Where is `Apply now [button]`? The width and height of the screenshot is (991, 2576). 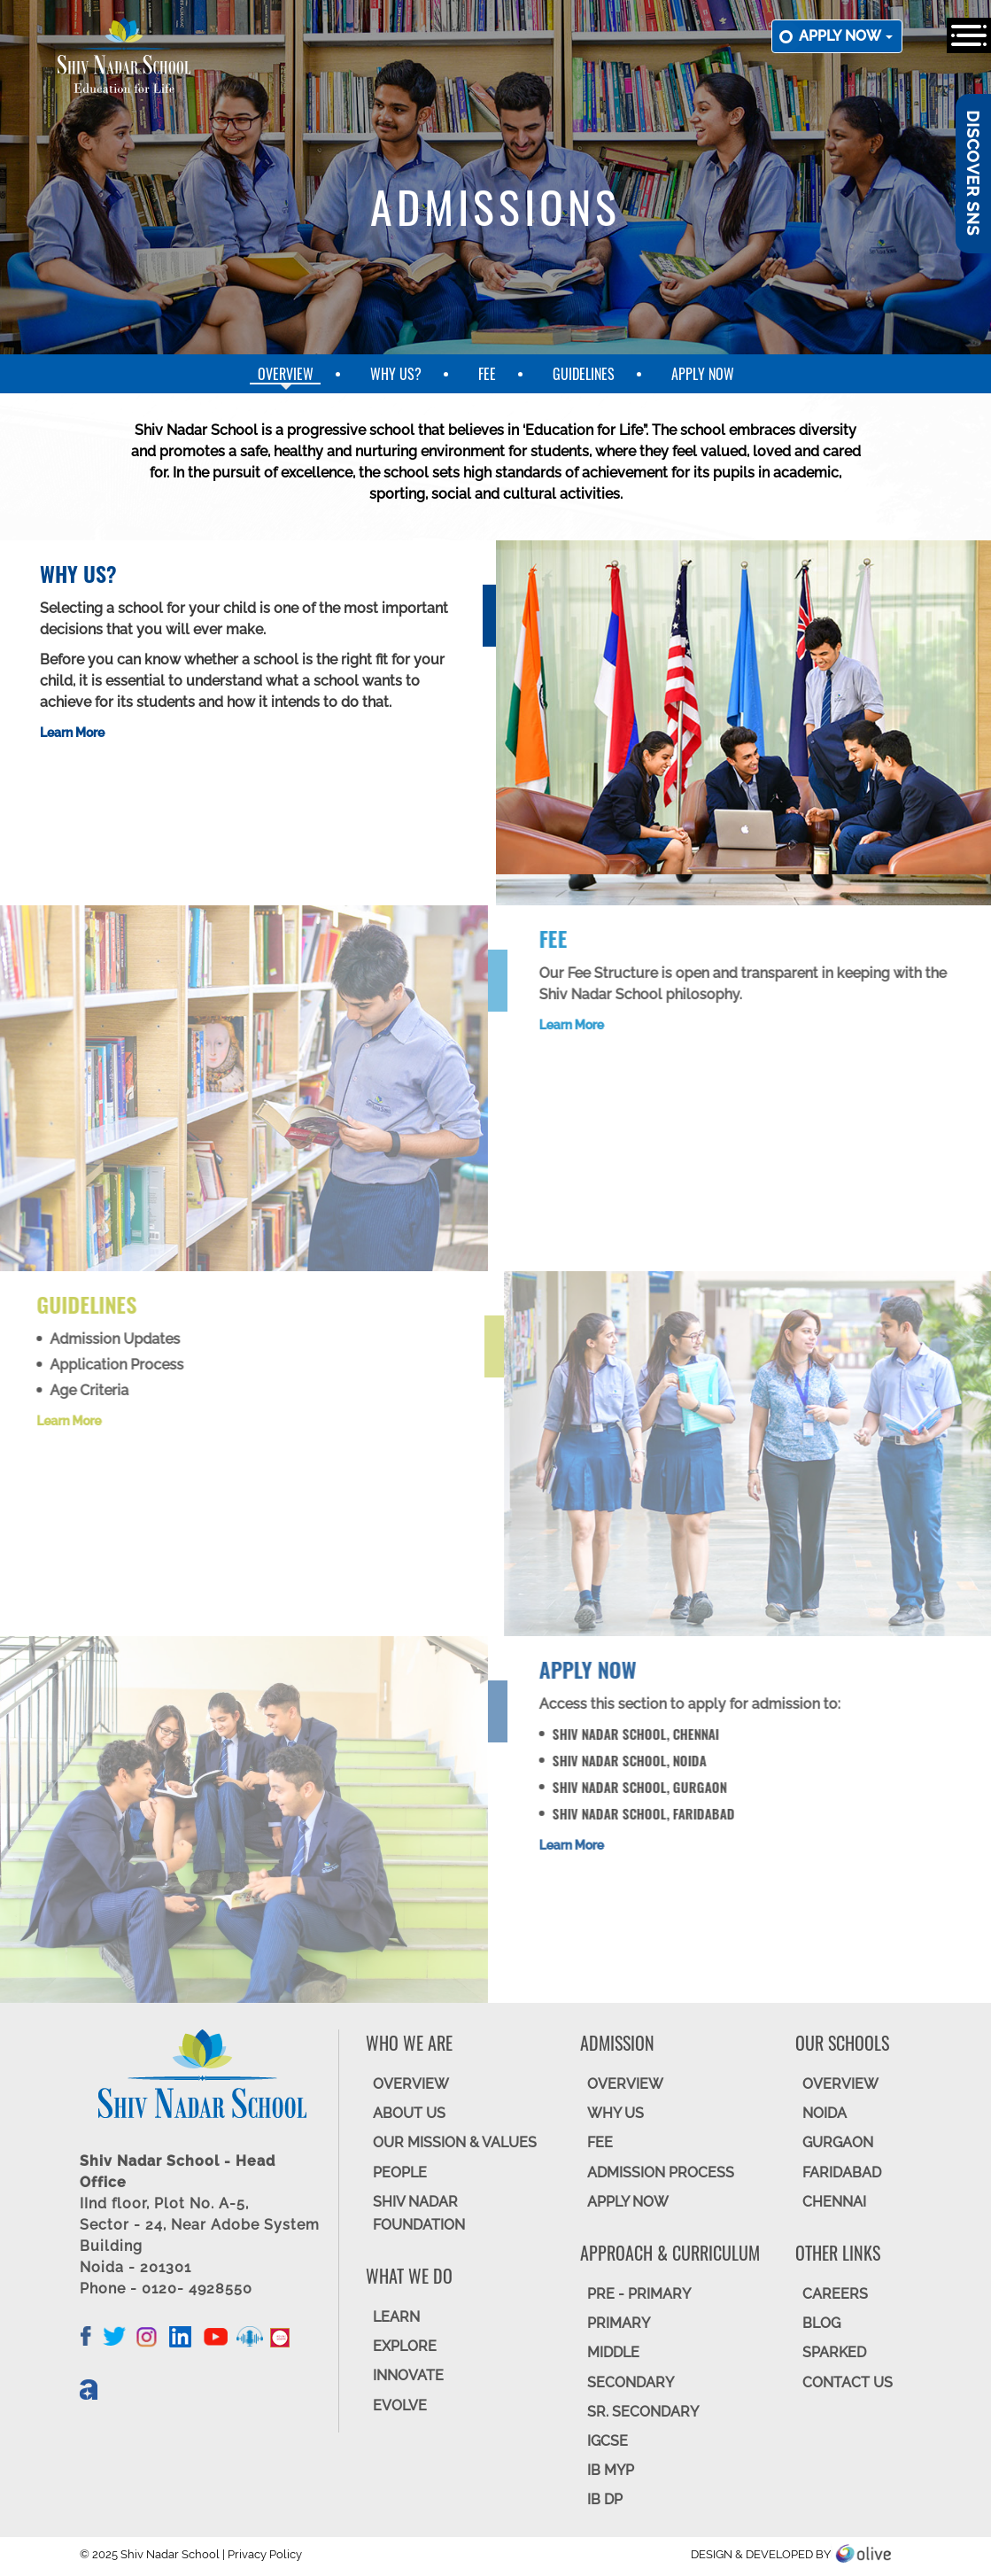 Apply now [button] is located at coordinates (846, 35).